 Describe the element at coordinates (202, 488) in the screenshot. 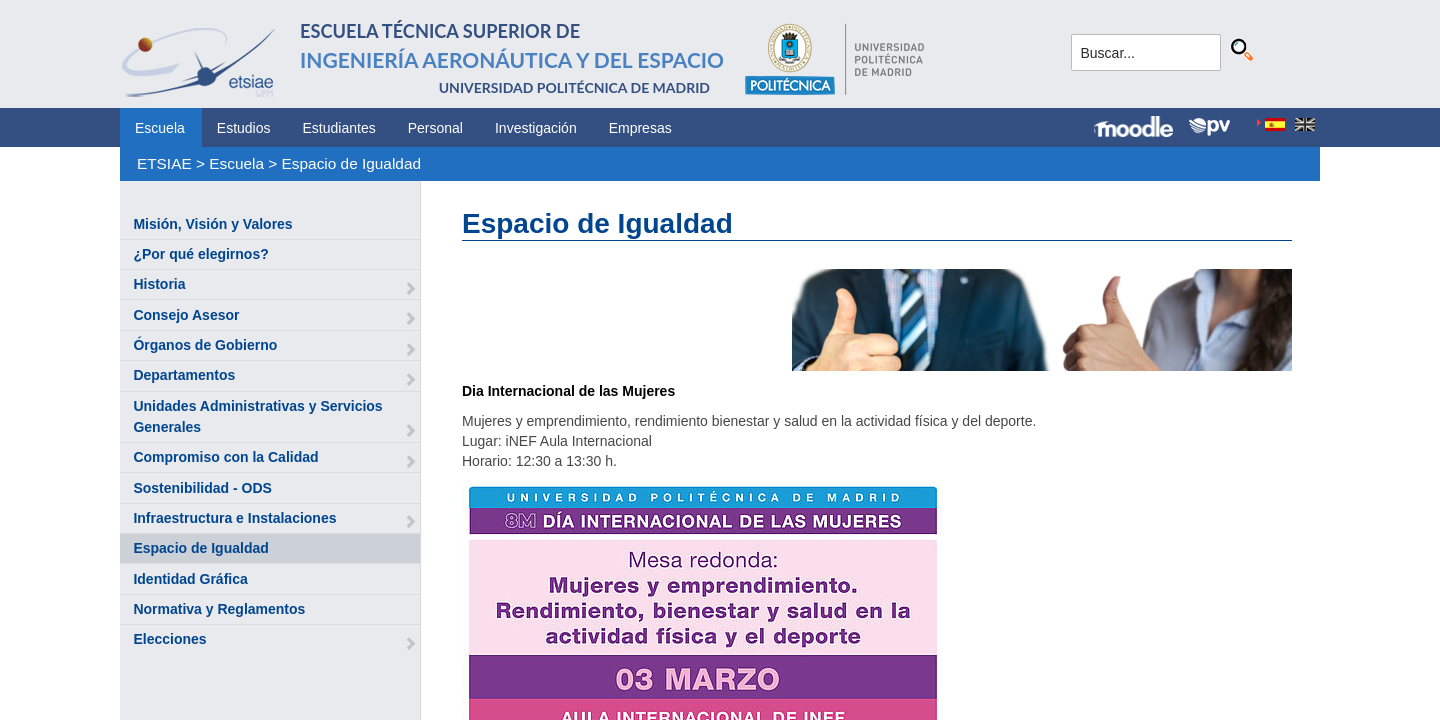

I see `Sostenibilidad - ODS` at that location.